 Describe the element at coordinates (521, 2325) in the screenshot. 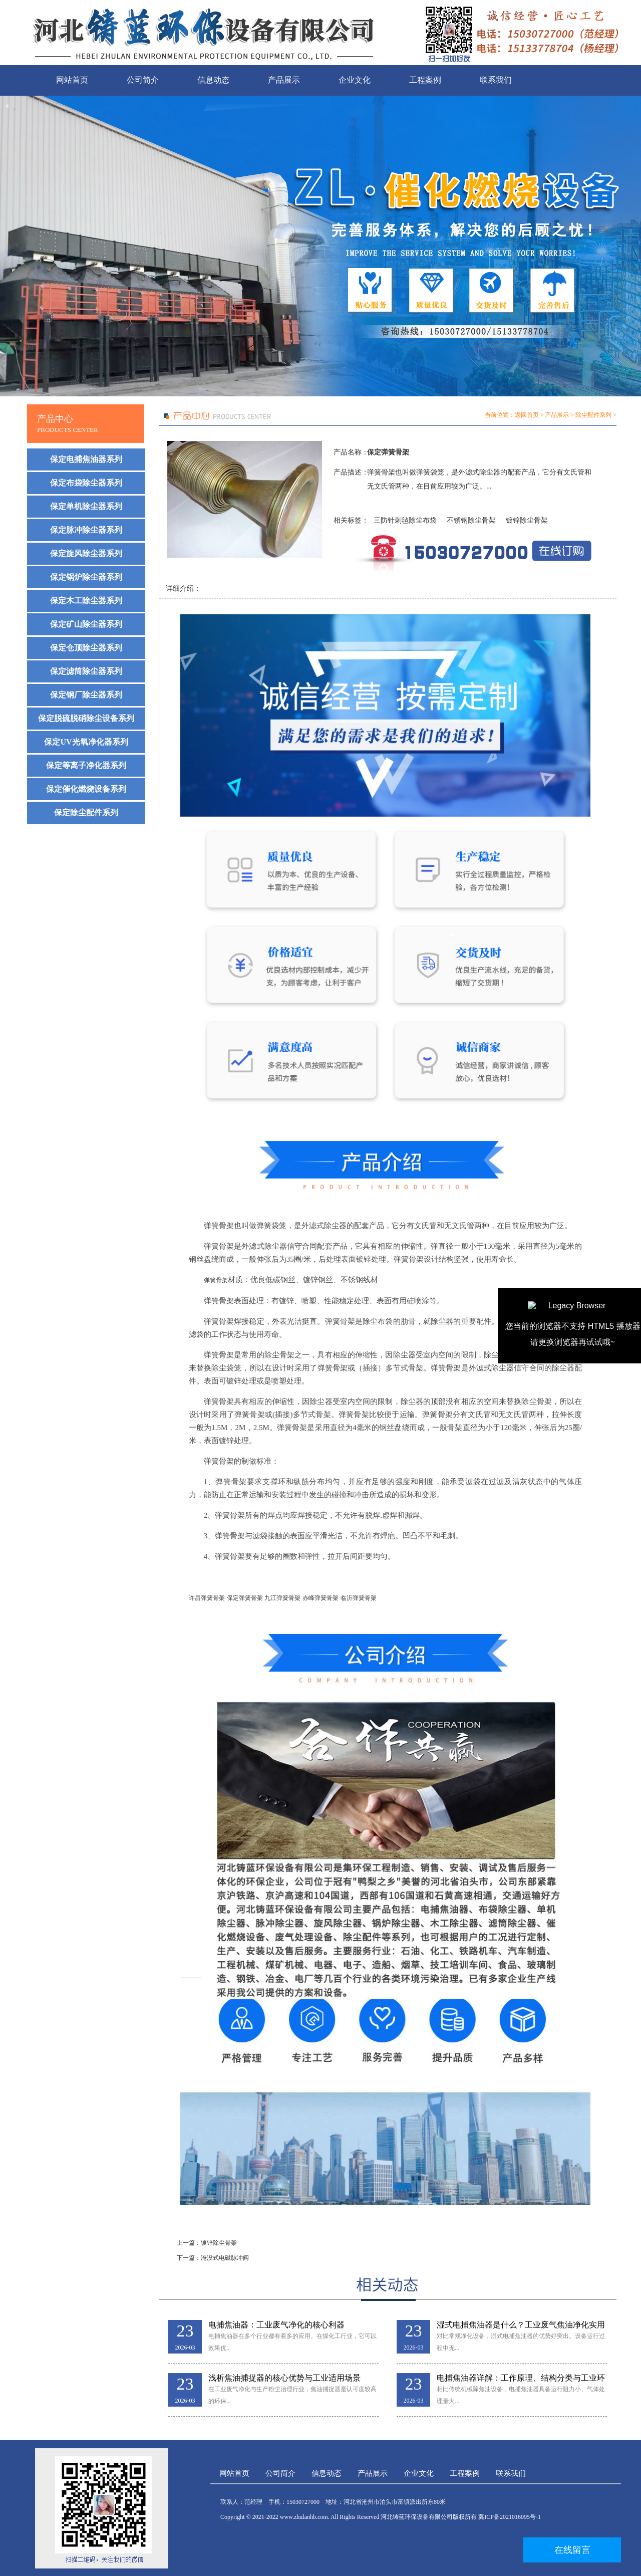

I see `湿式电捕焦油器是什么？工业废气焦油净化实用解析` at that location.